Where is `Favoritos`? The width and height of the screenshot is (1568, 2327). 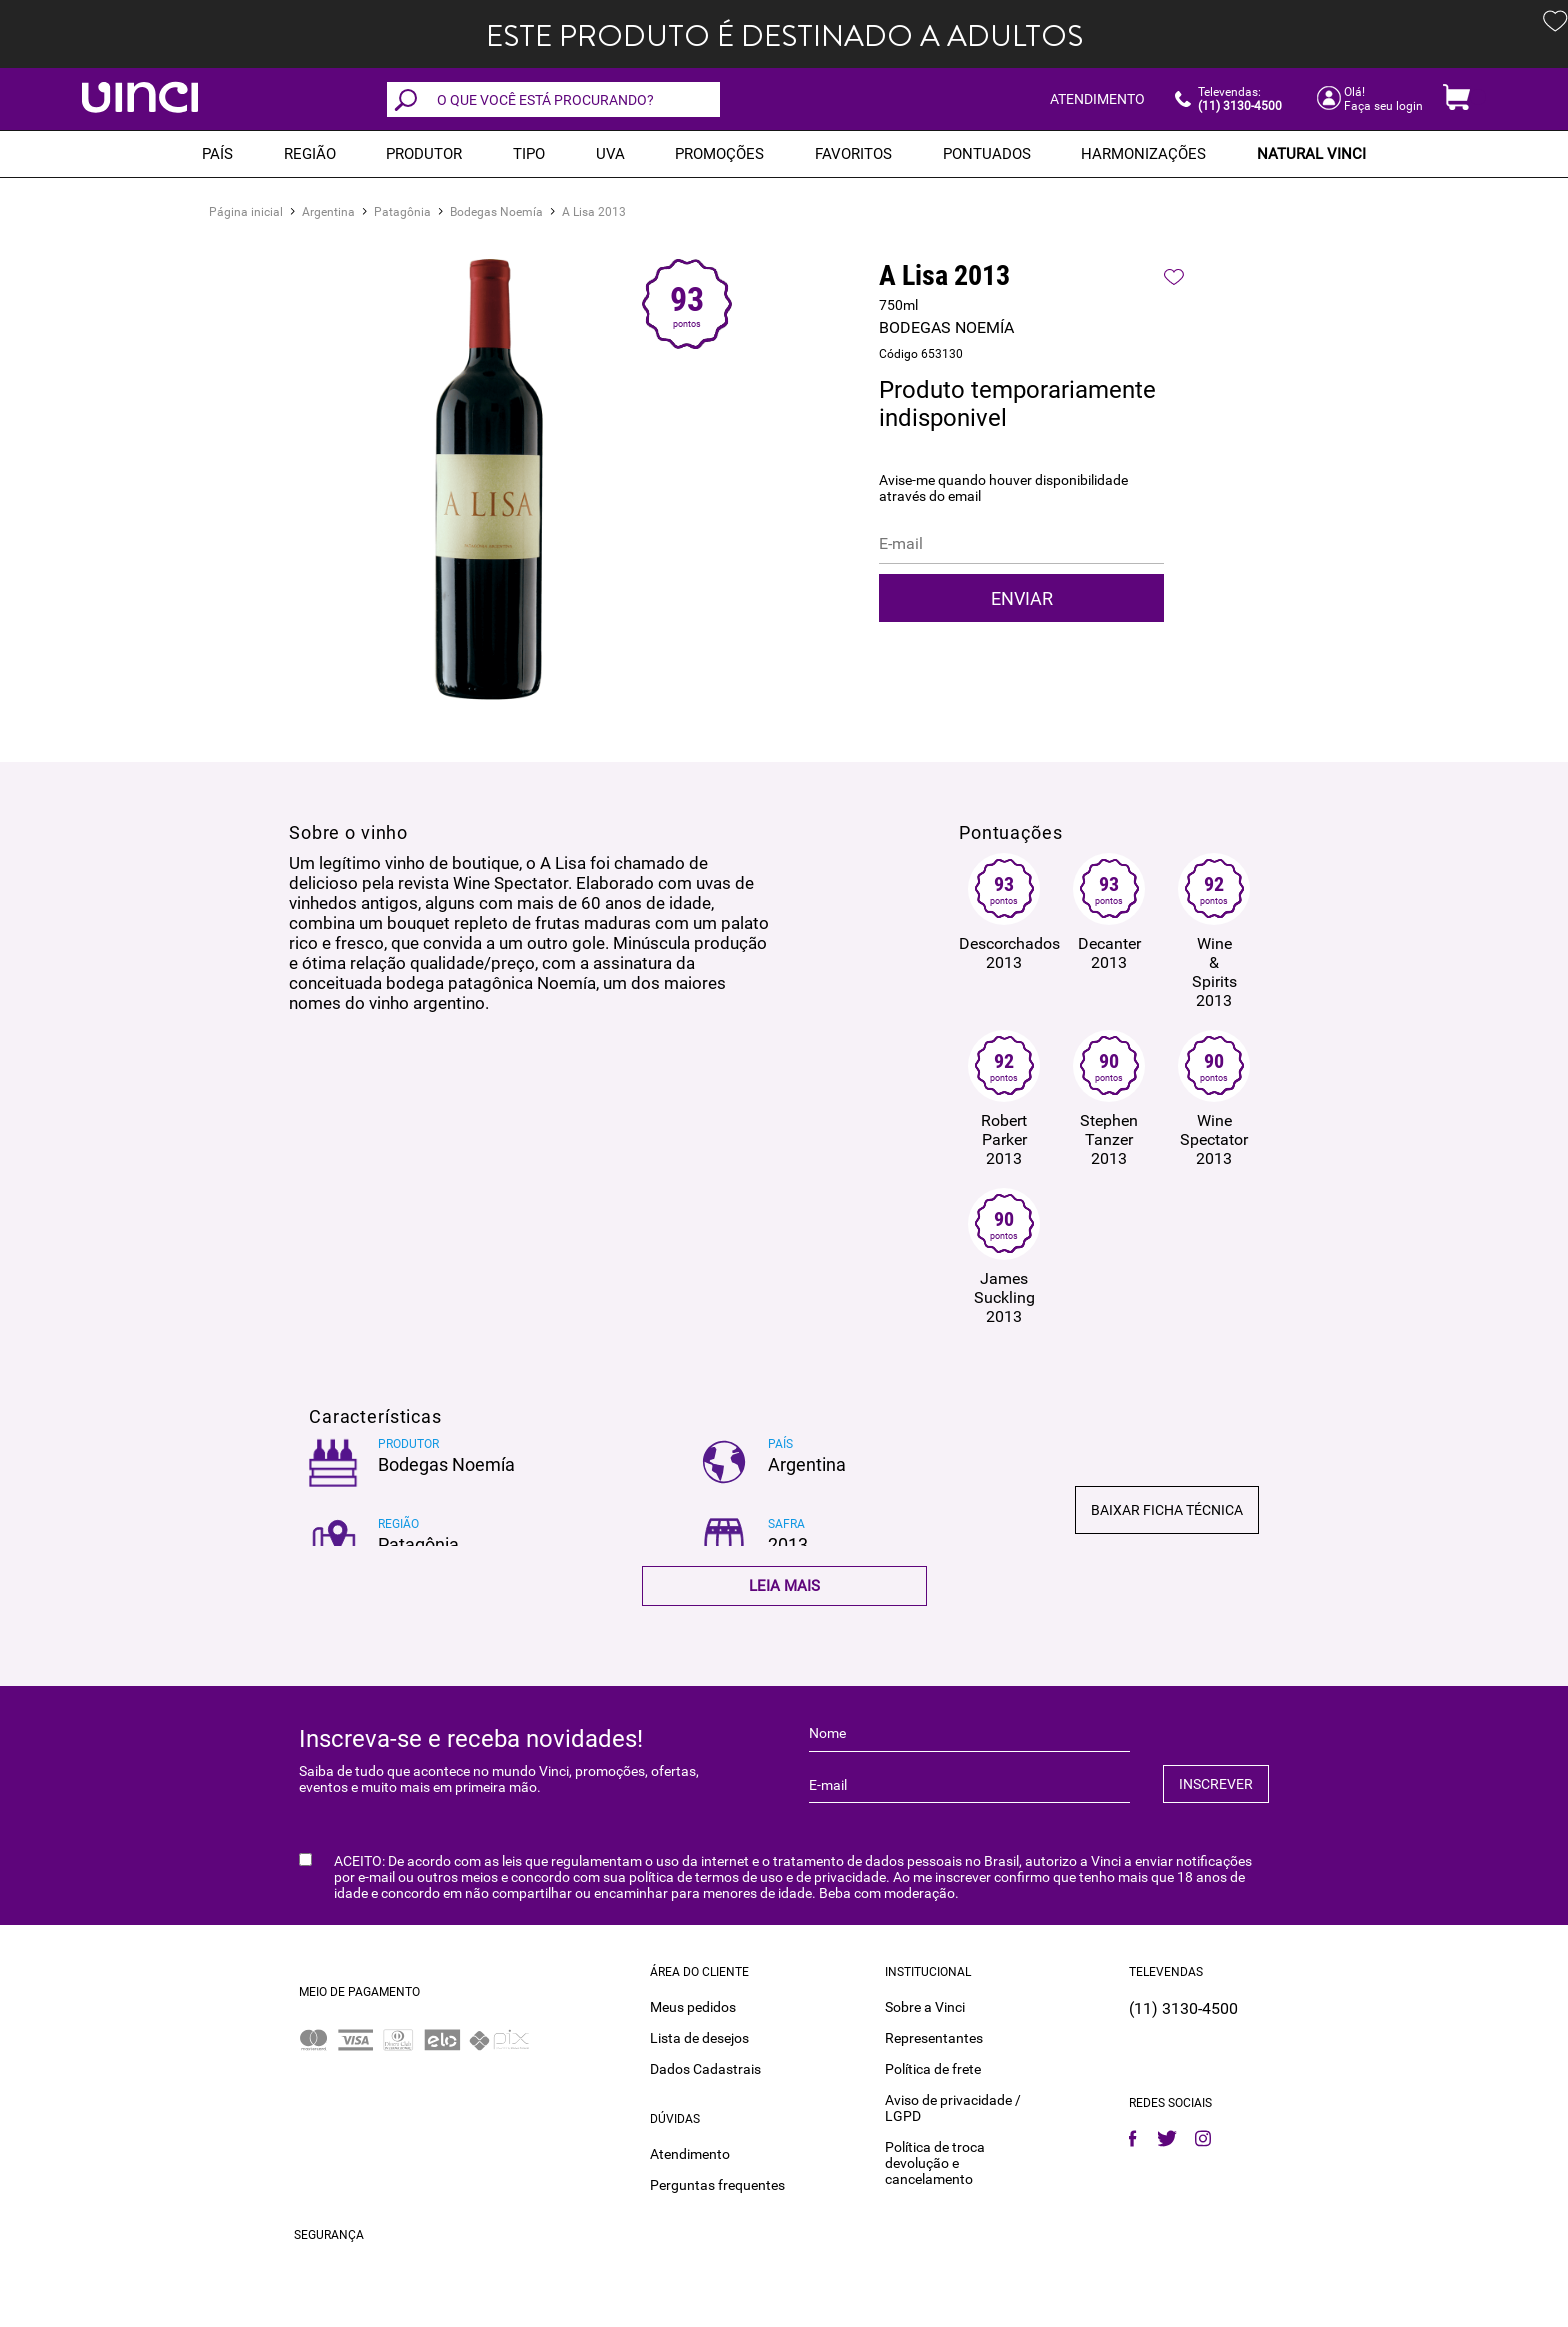
Favoritos is located at coordinates (853, 154).